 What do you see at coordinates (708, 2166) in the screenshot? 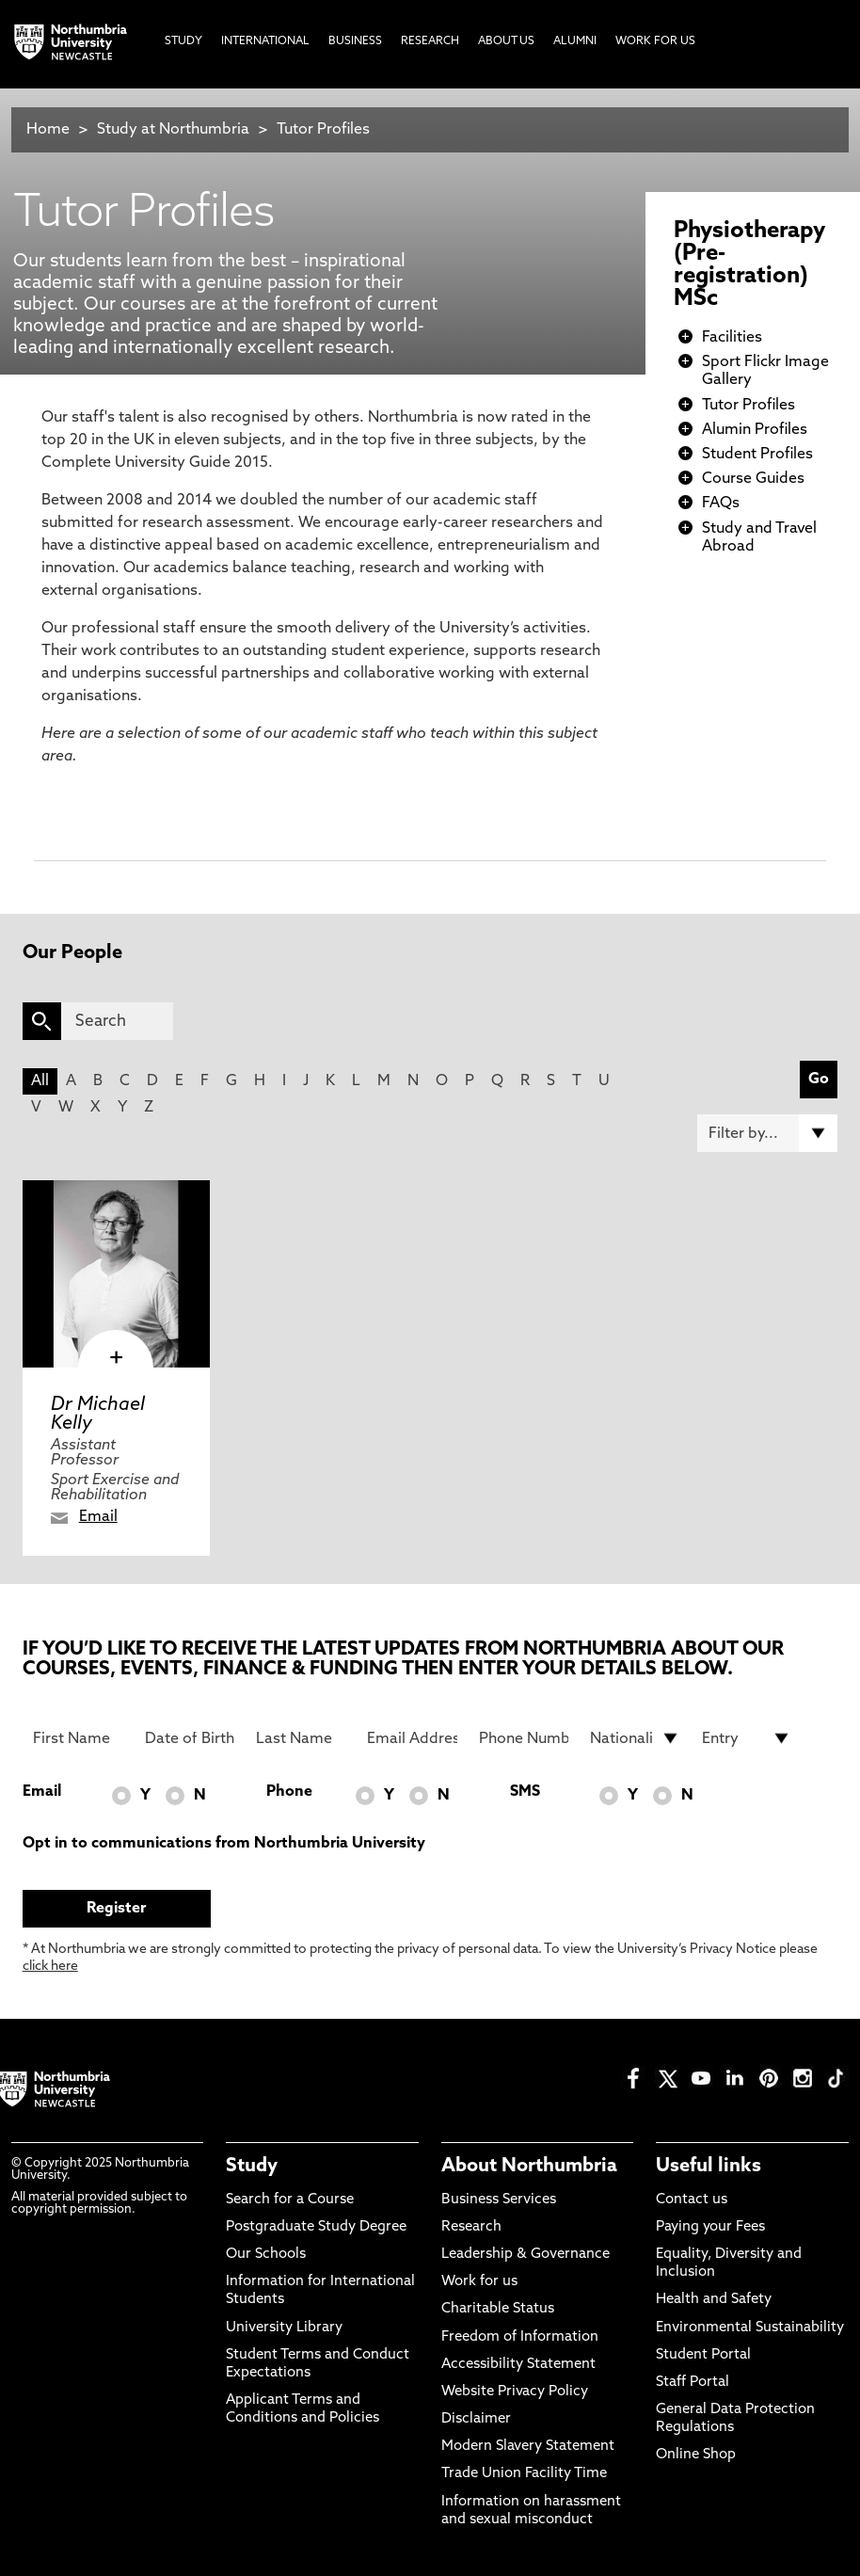
I see `Useful links` at bounding box center [708, 2166].